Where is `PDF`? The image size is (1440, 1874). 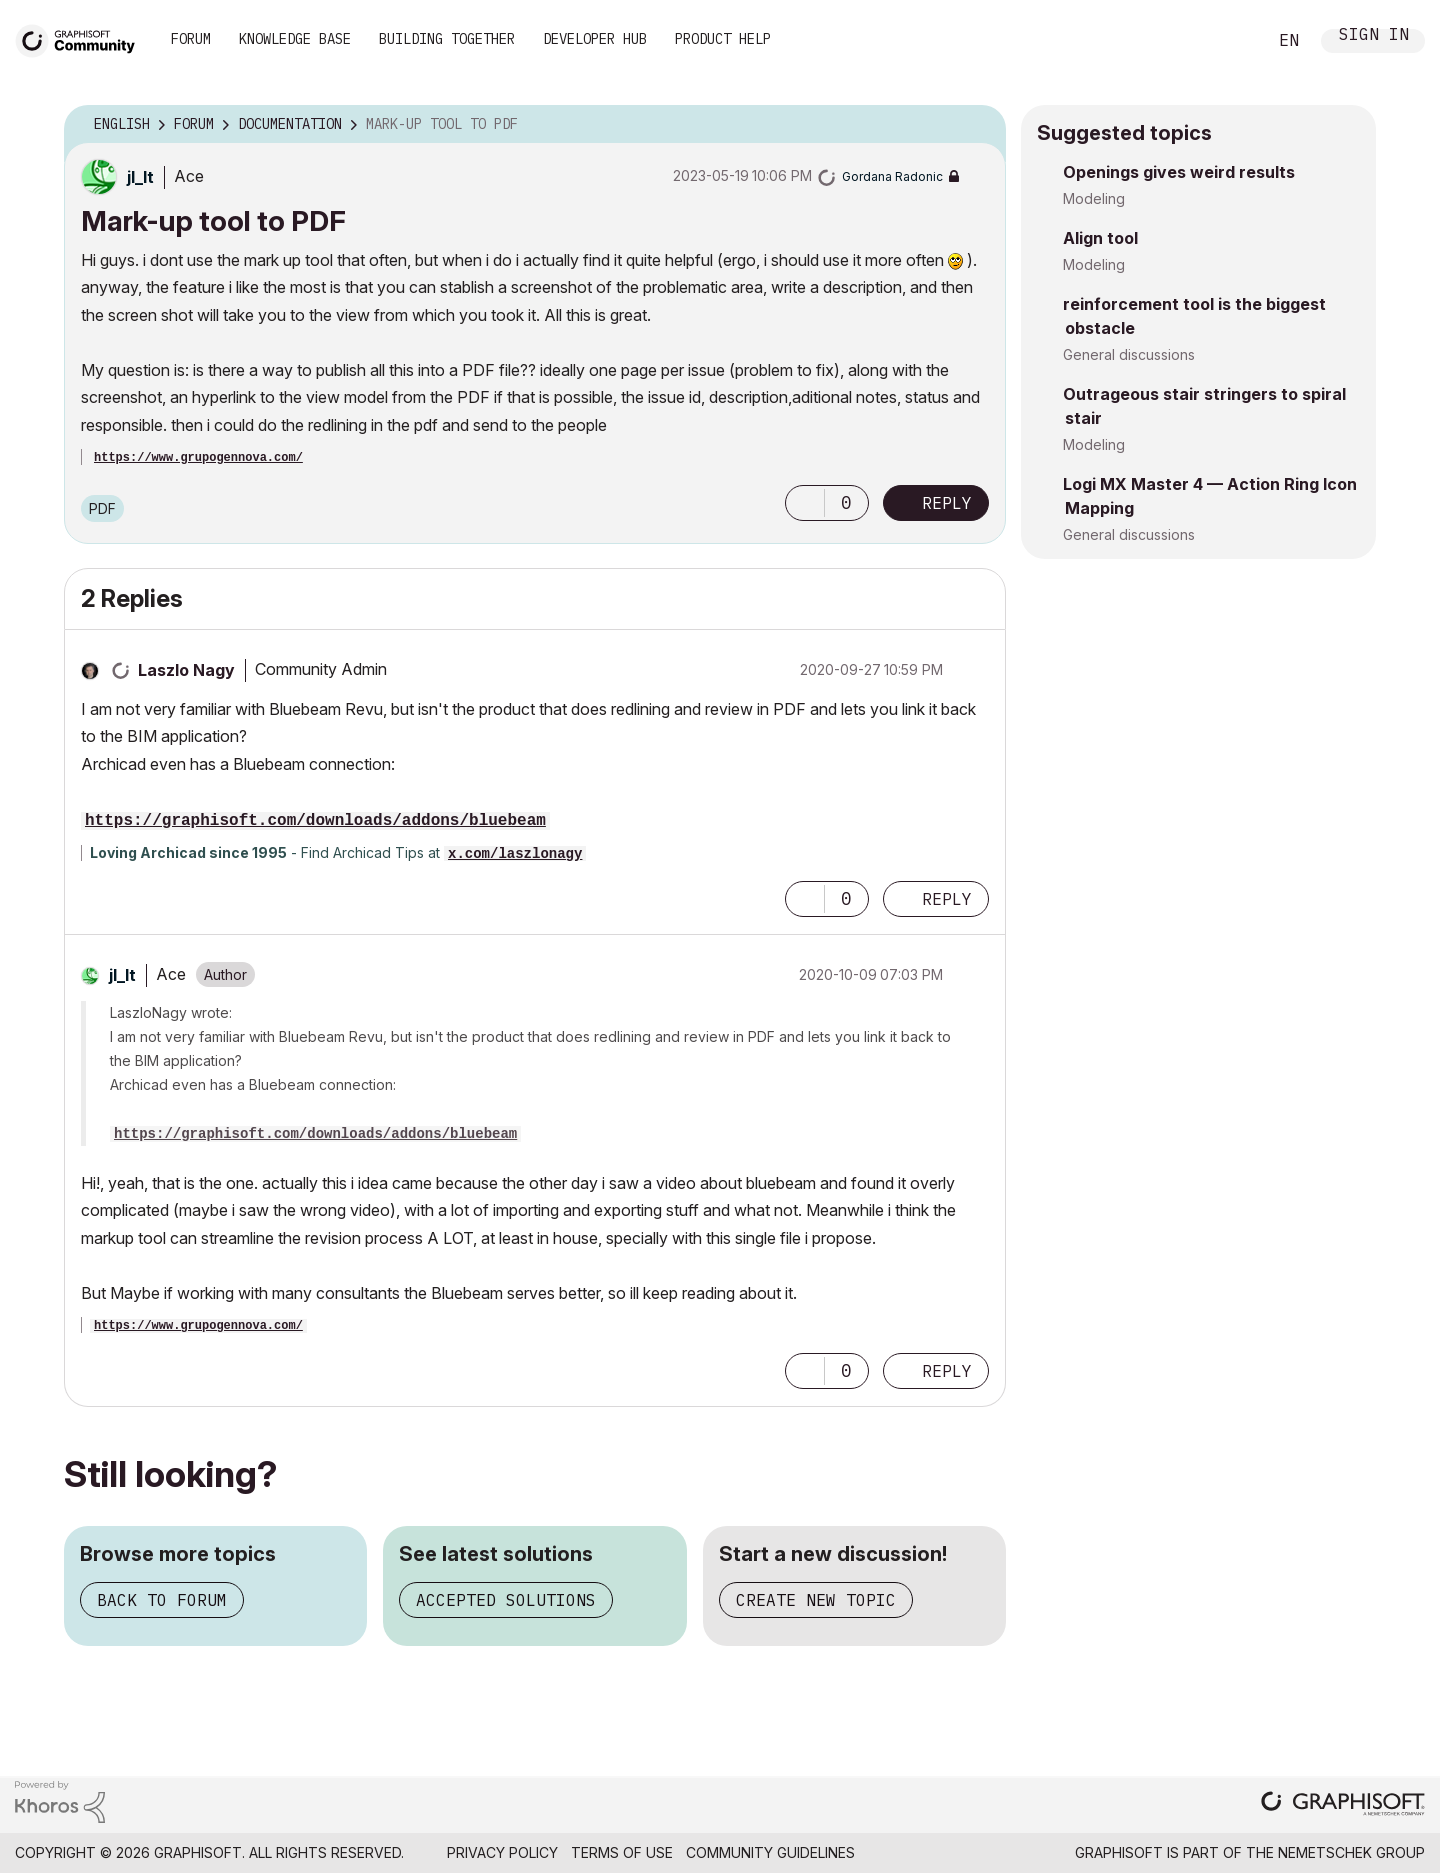 PDF is located at coordinates (102, 508).